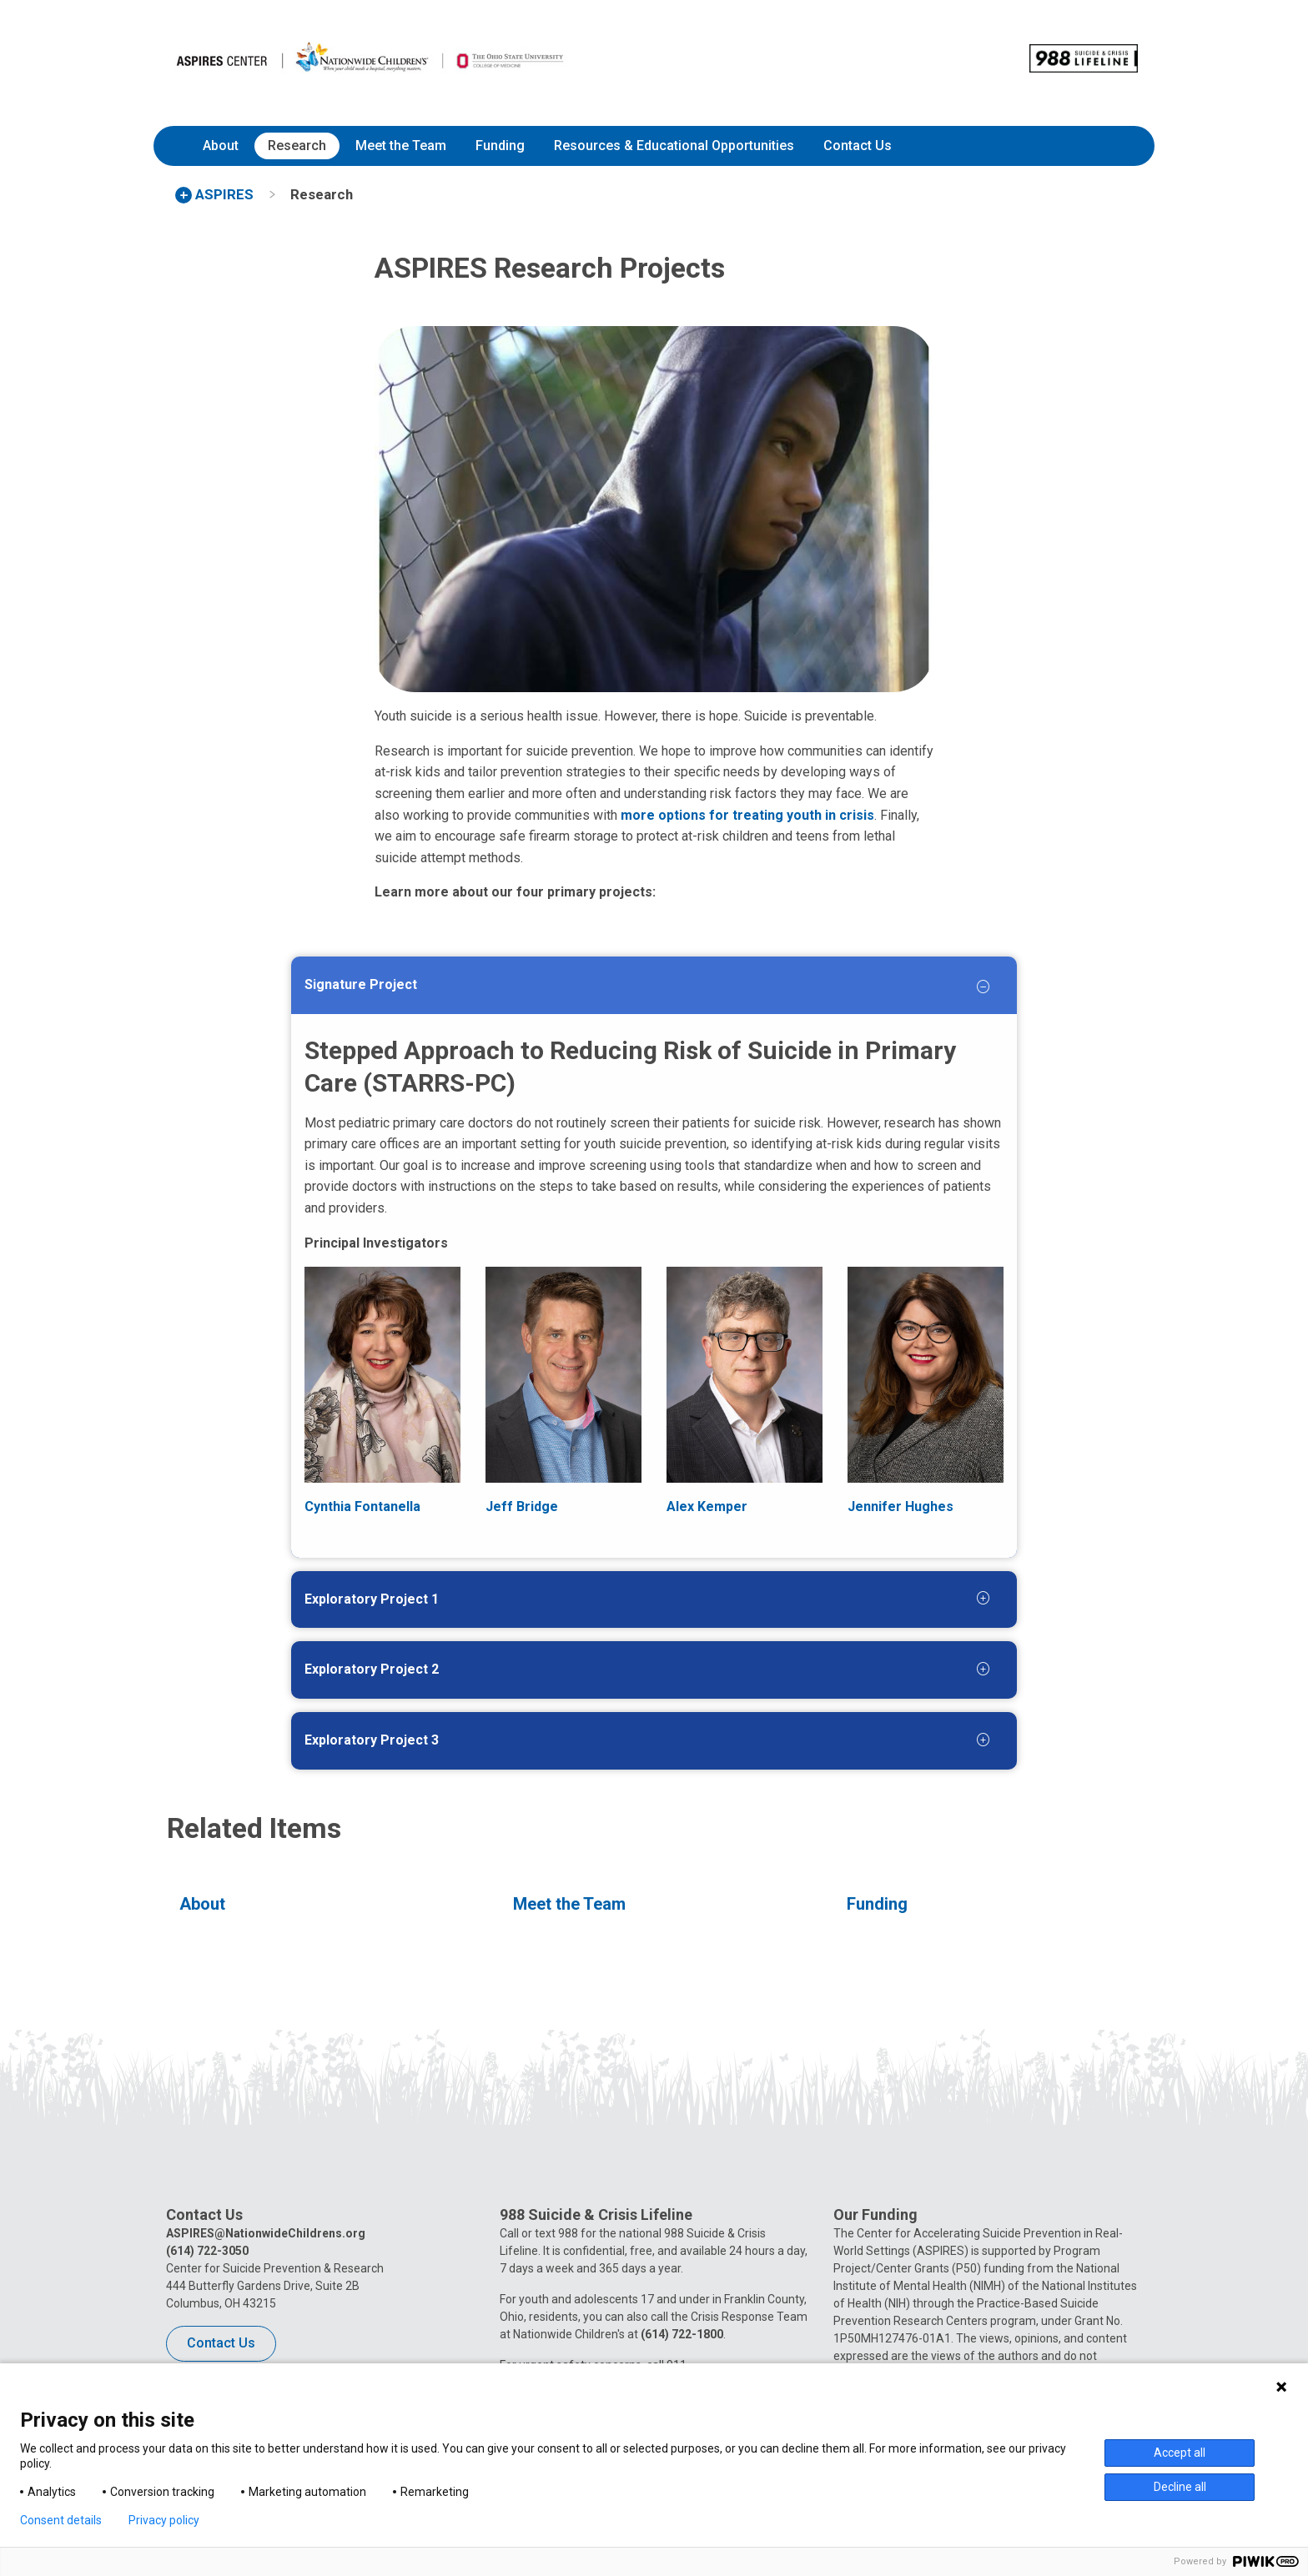  I want to click on Decline all, so click(1180, 2486).